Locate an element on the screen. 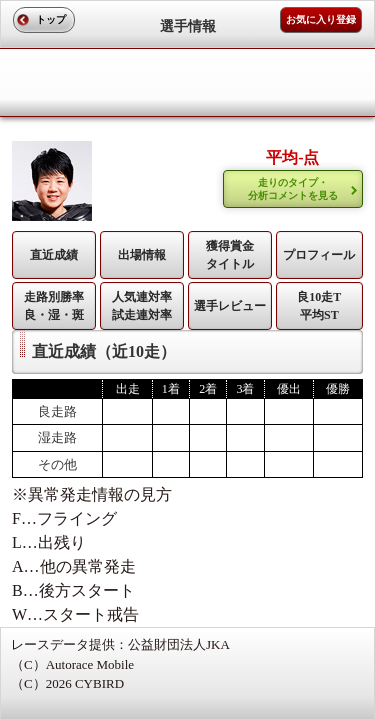  選手レビュー is located at coordinates (230, 306).